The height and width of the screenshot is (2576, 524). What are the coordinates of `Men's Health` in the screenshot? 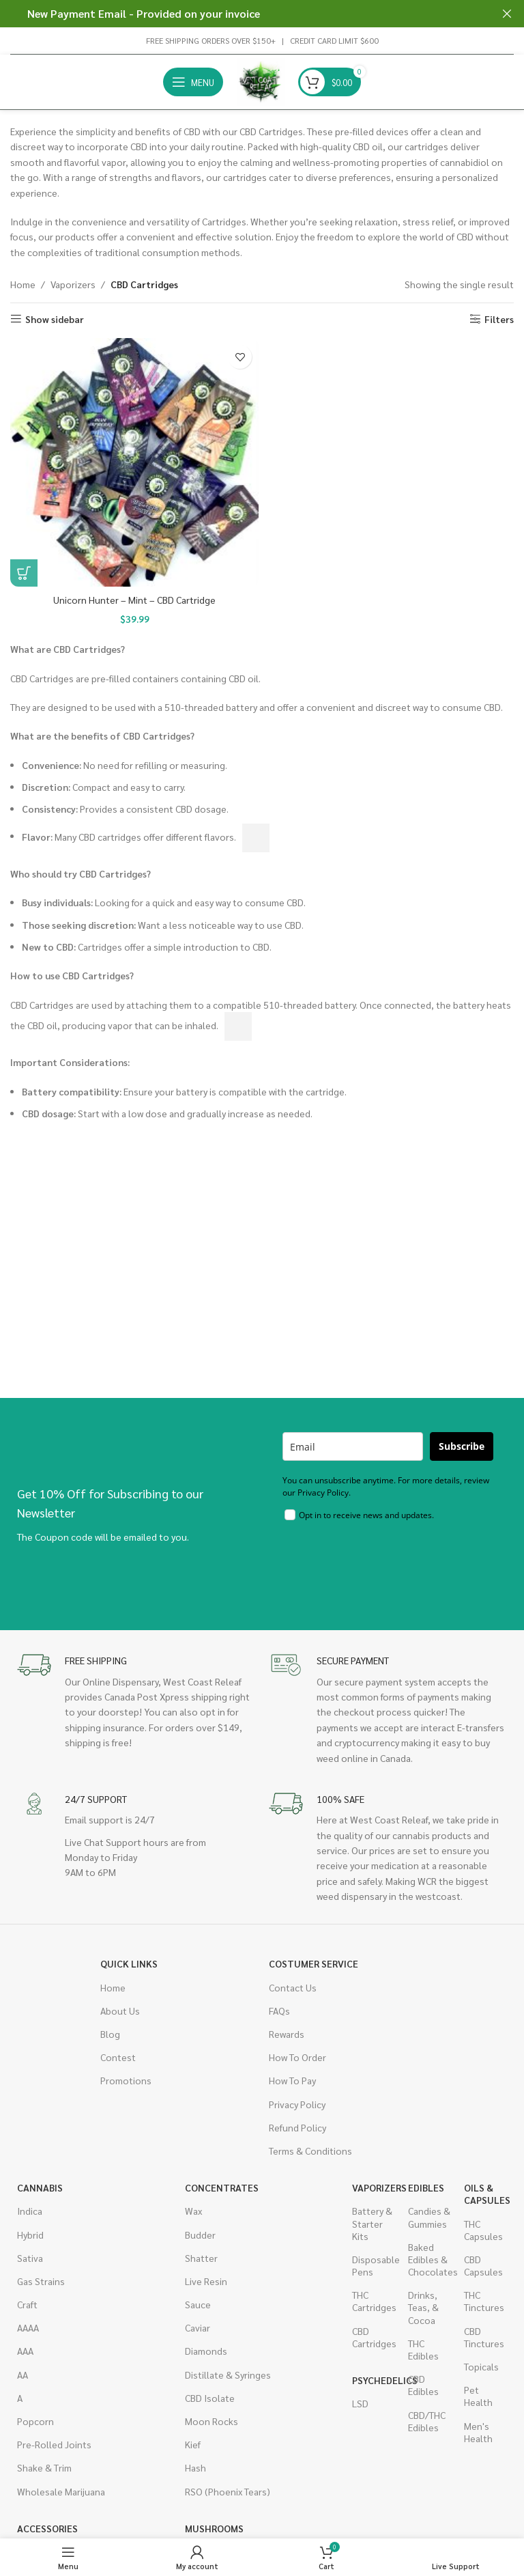 It's located at (478, 2432).